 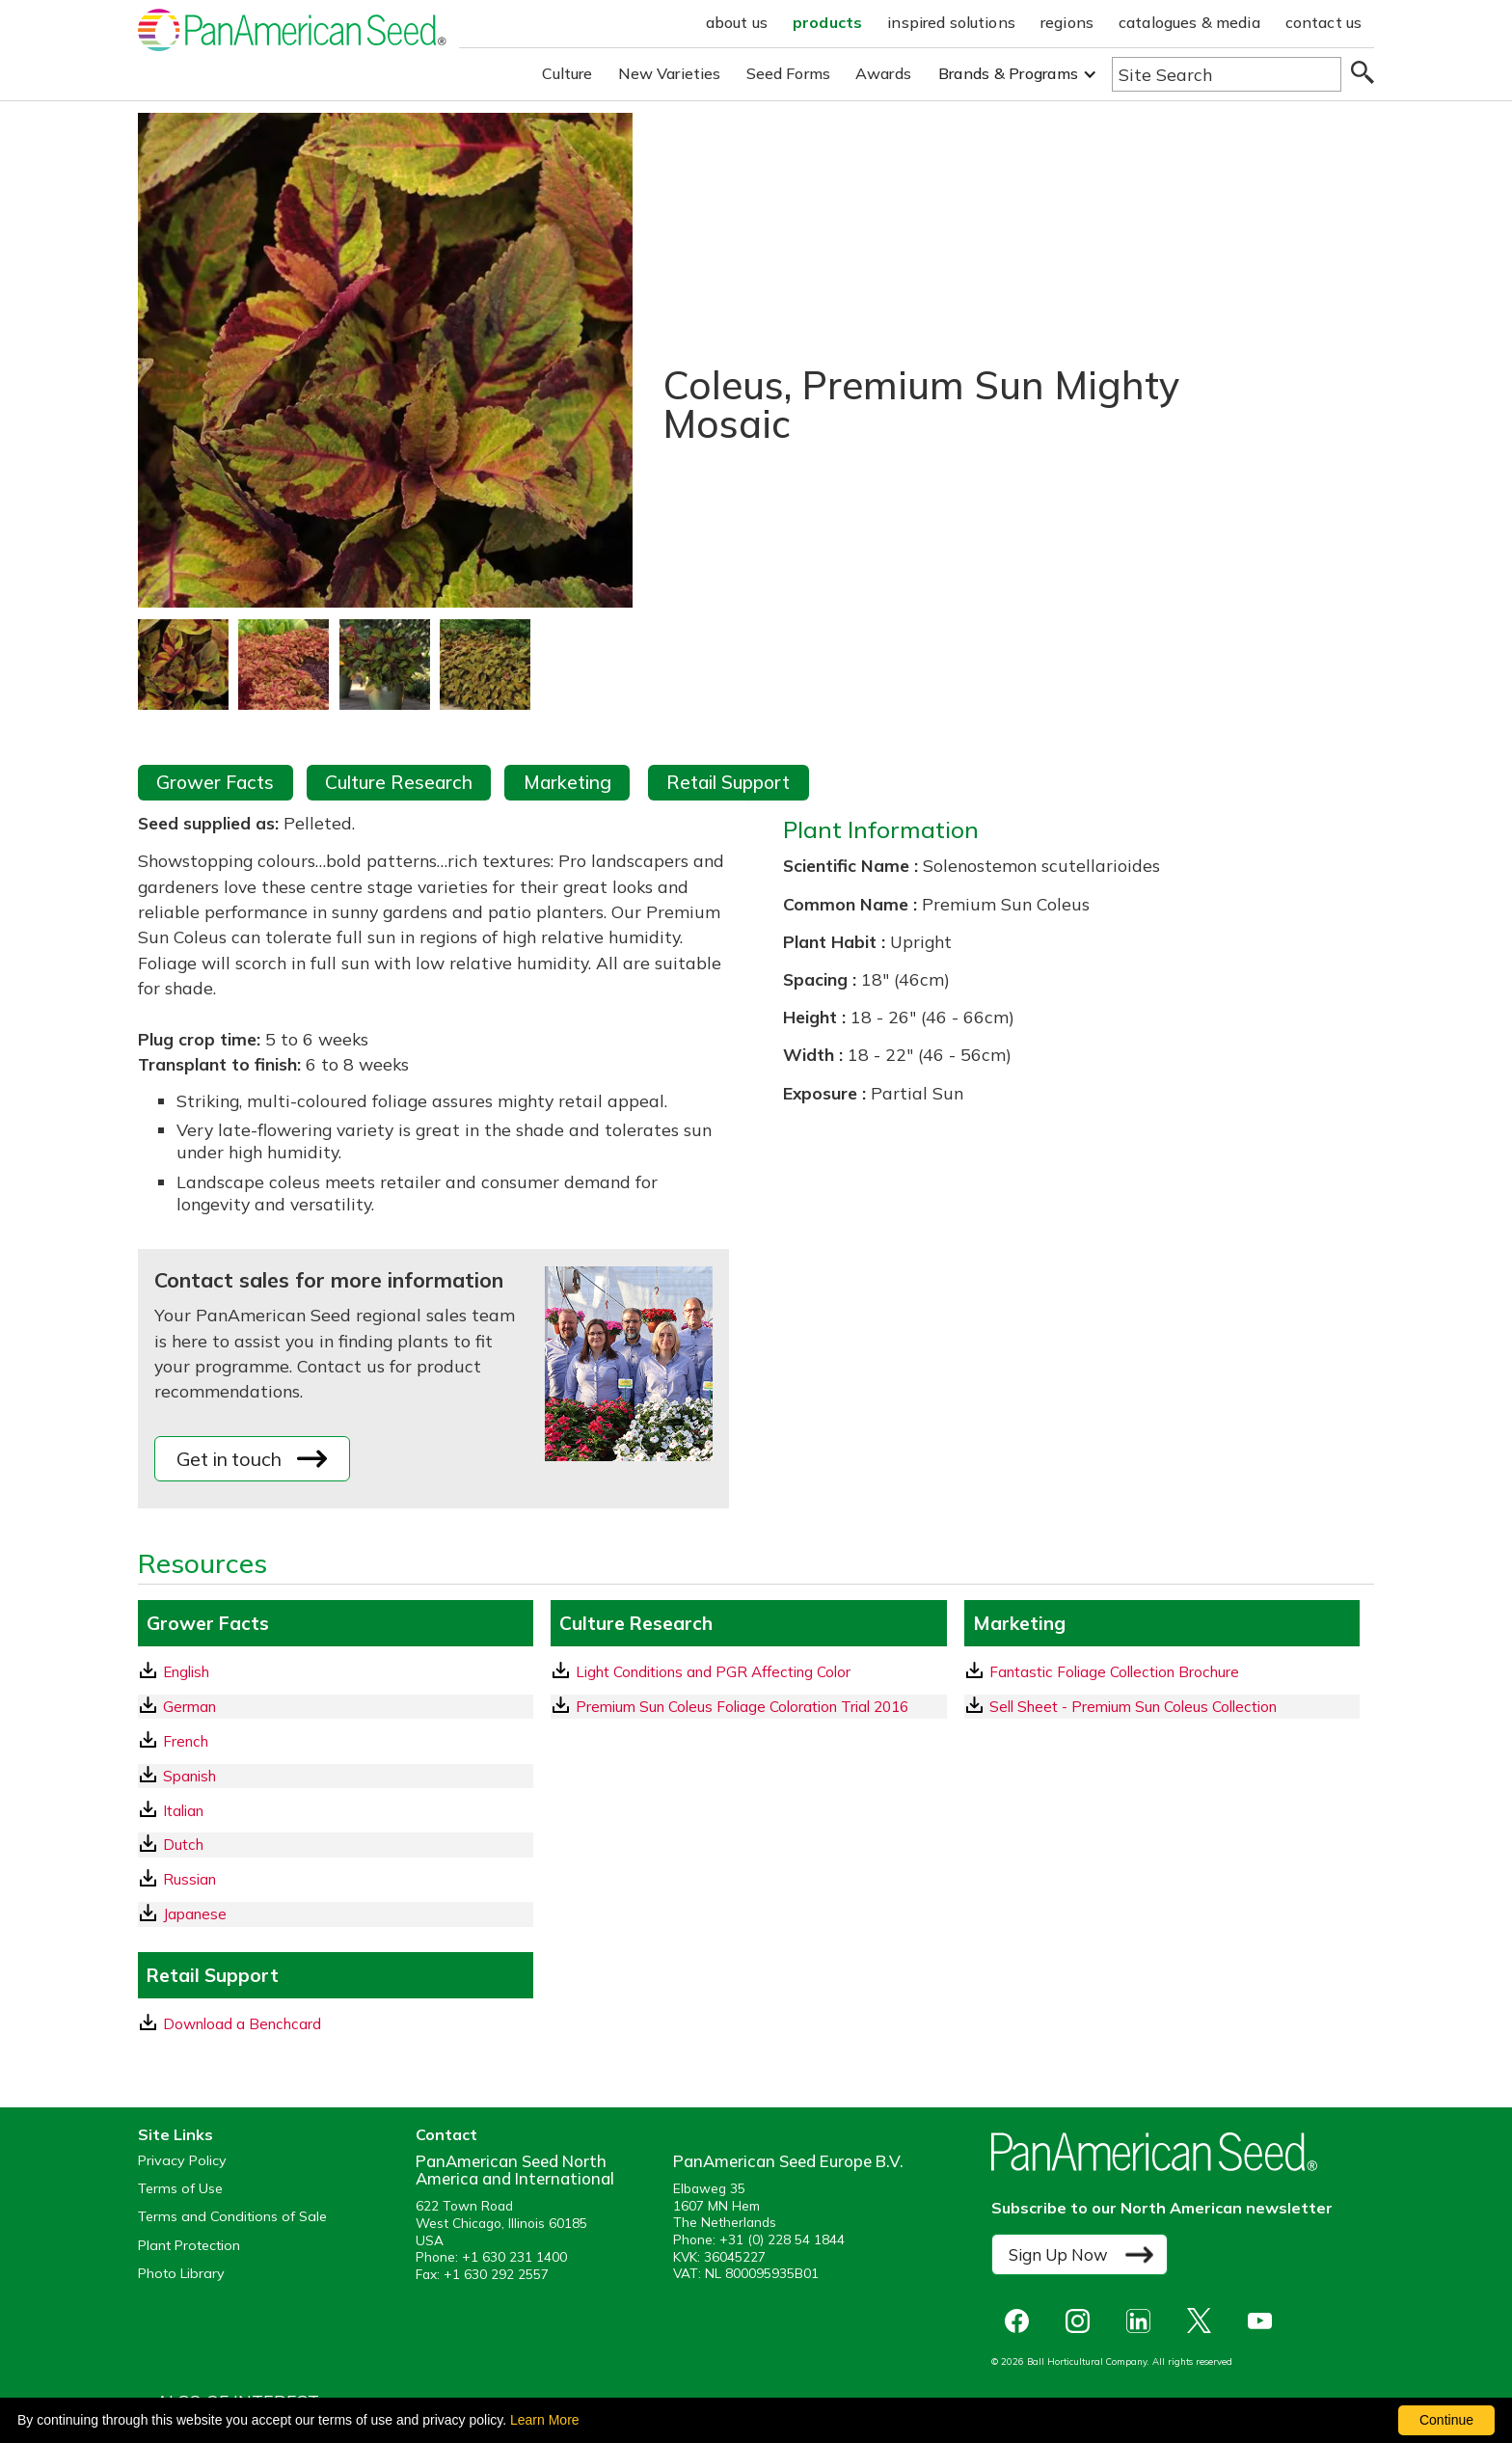 What do you see at coordinates (1067, 22) in the screenshot?
I see `regions` at bounding box center [1067, 22].